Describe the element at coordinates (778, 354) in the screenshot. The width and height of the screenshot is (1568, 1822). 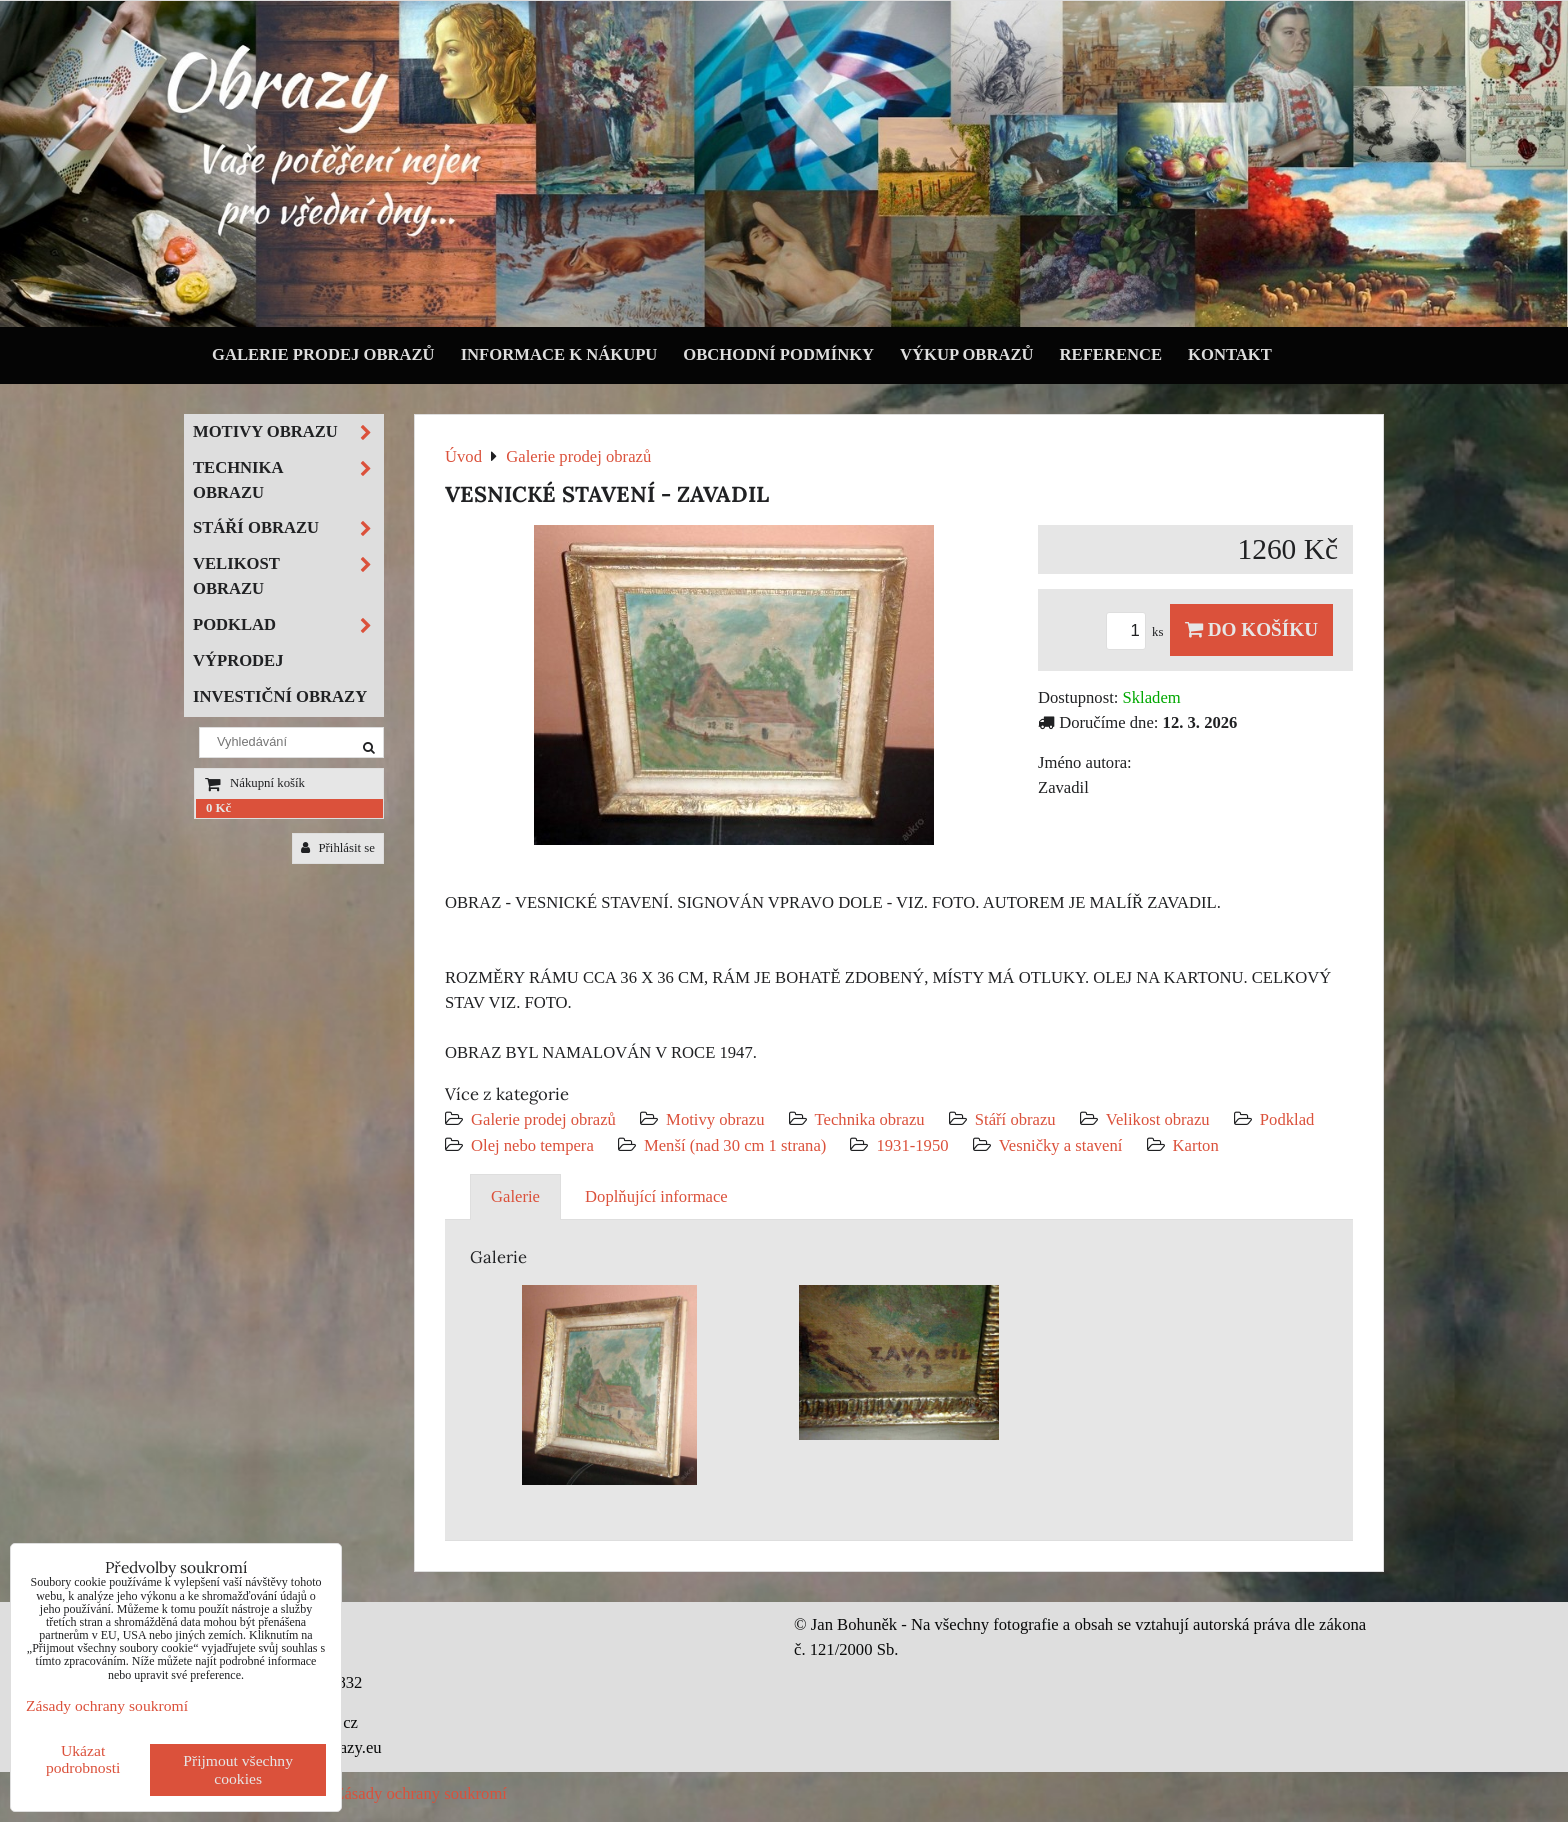
I see `Obchodní podmínky` at that location.